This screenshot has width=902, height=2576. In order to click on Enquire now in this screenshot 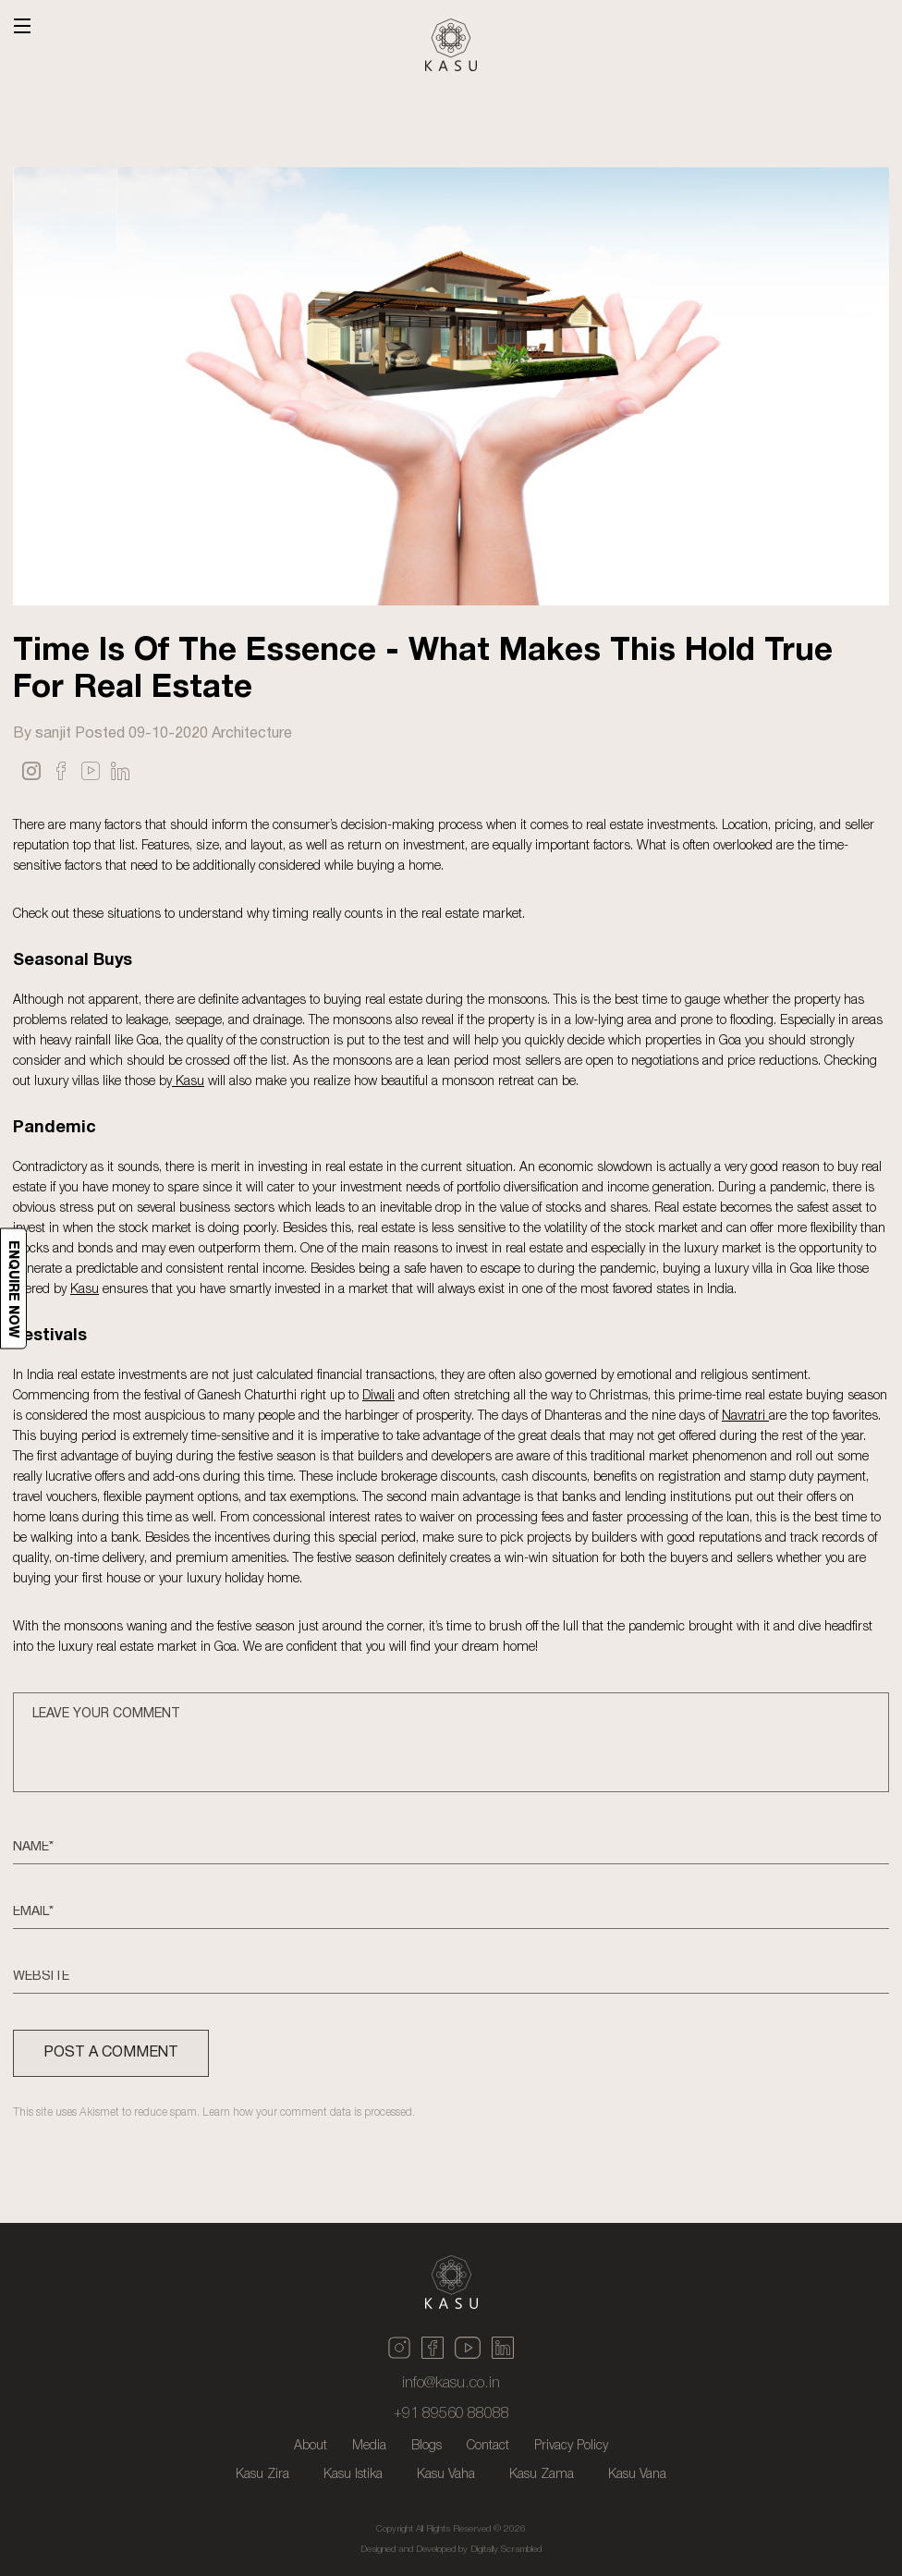, I will do `click(13, 1288)`.